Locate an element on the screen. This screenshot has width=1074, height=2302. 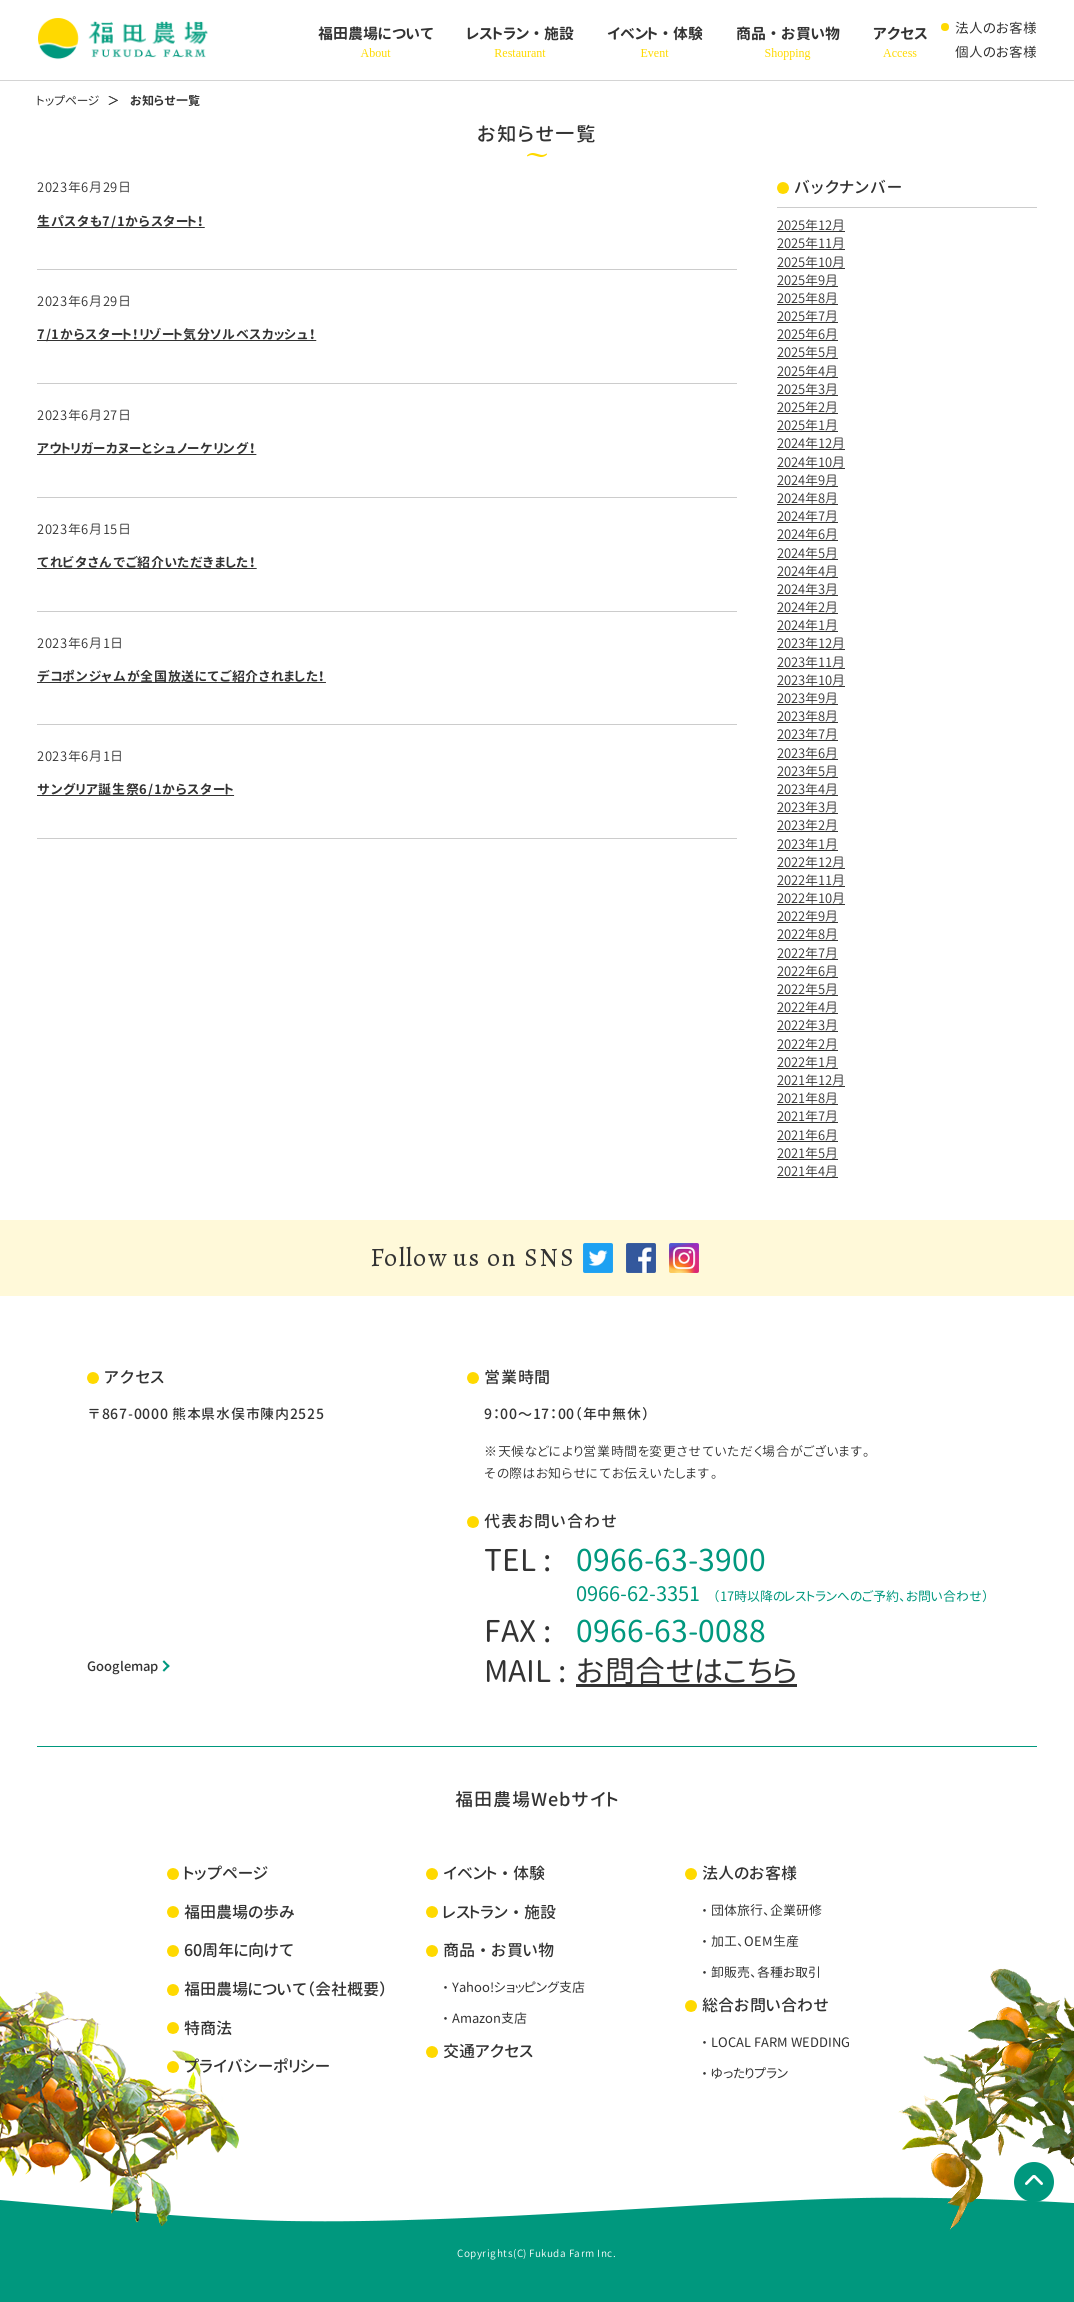
2022年6月 is located at coordinates (807, 971).